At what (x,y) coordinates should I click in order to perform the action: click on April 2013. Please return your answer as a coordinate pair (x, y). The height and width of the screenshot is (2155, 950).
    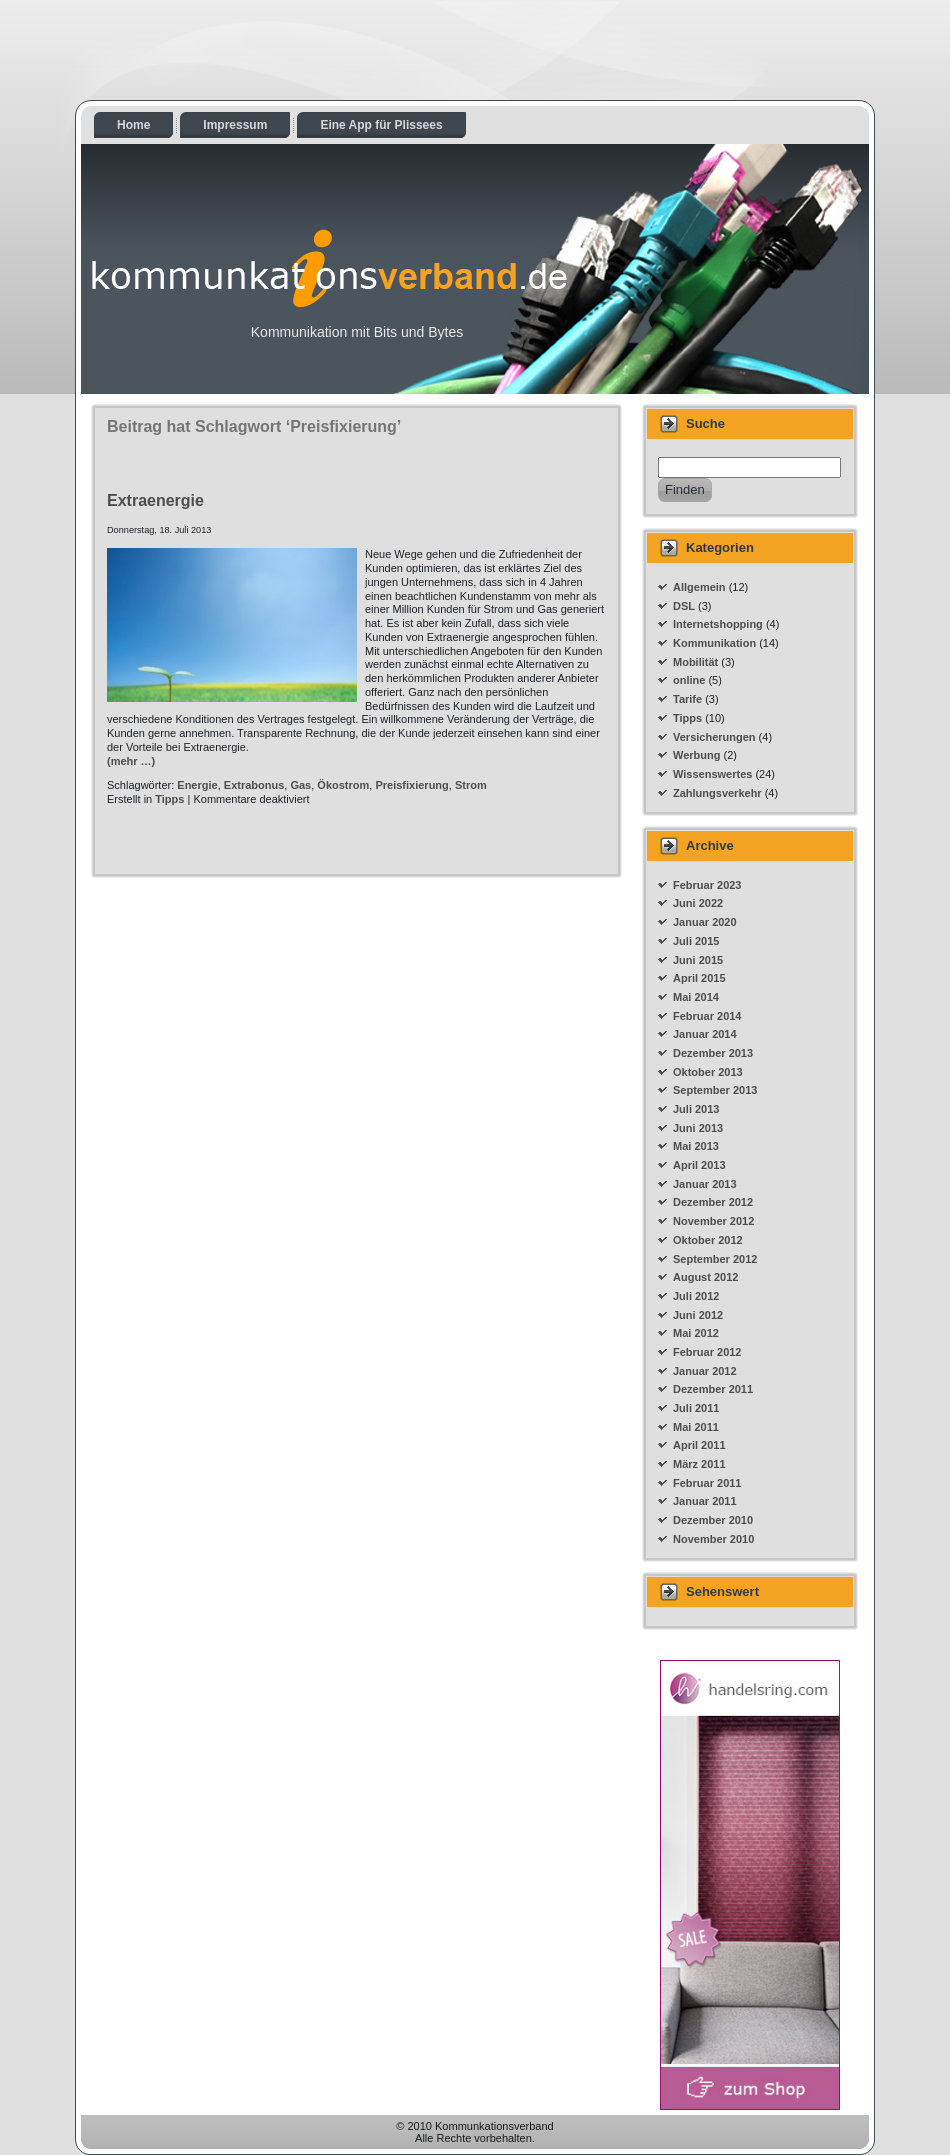
    Looking at the image, I should click on (699, 1165).